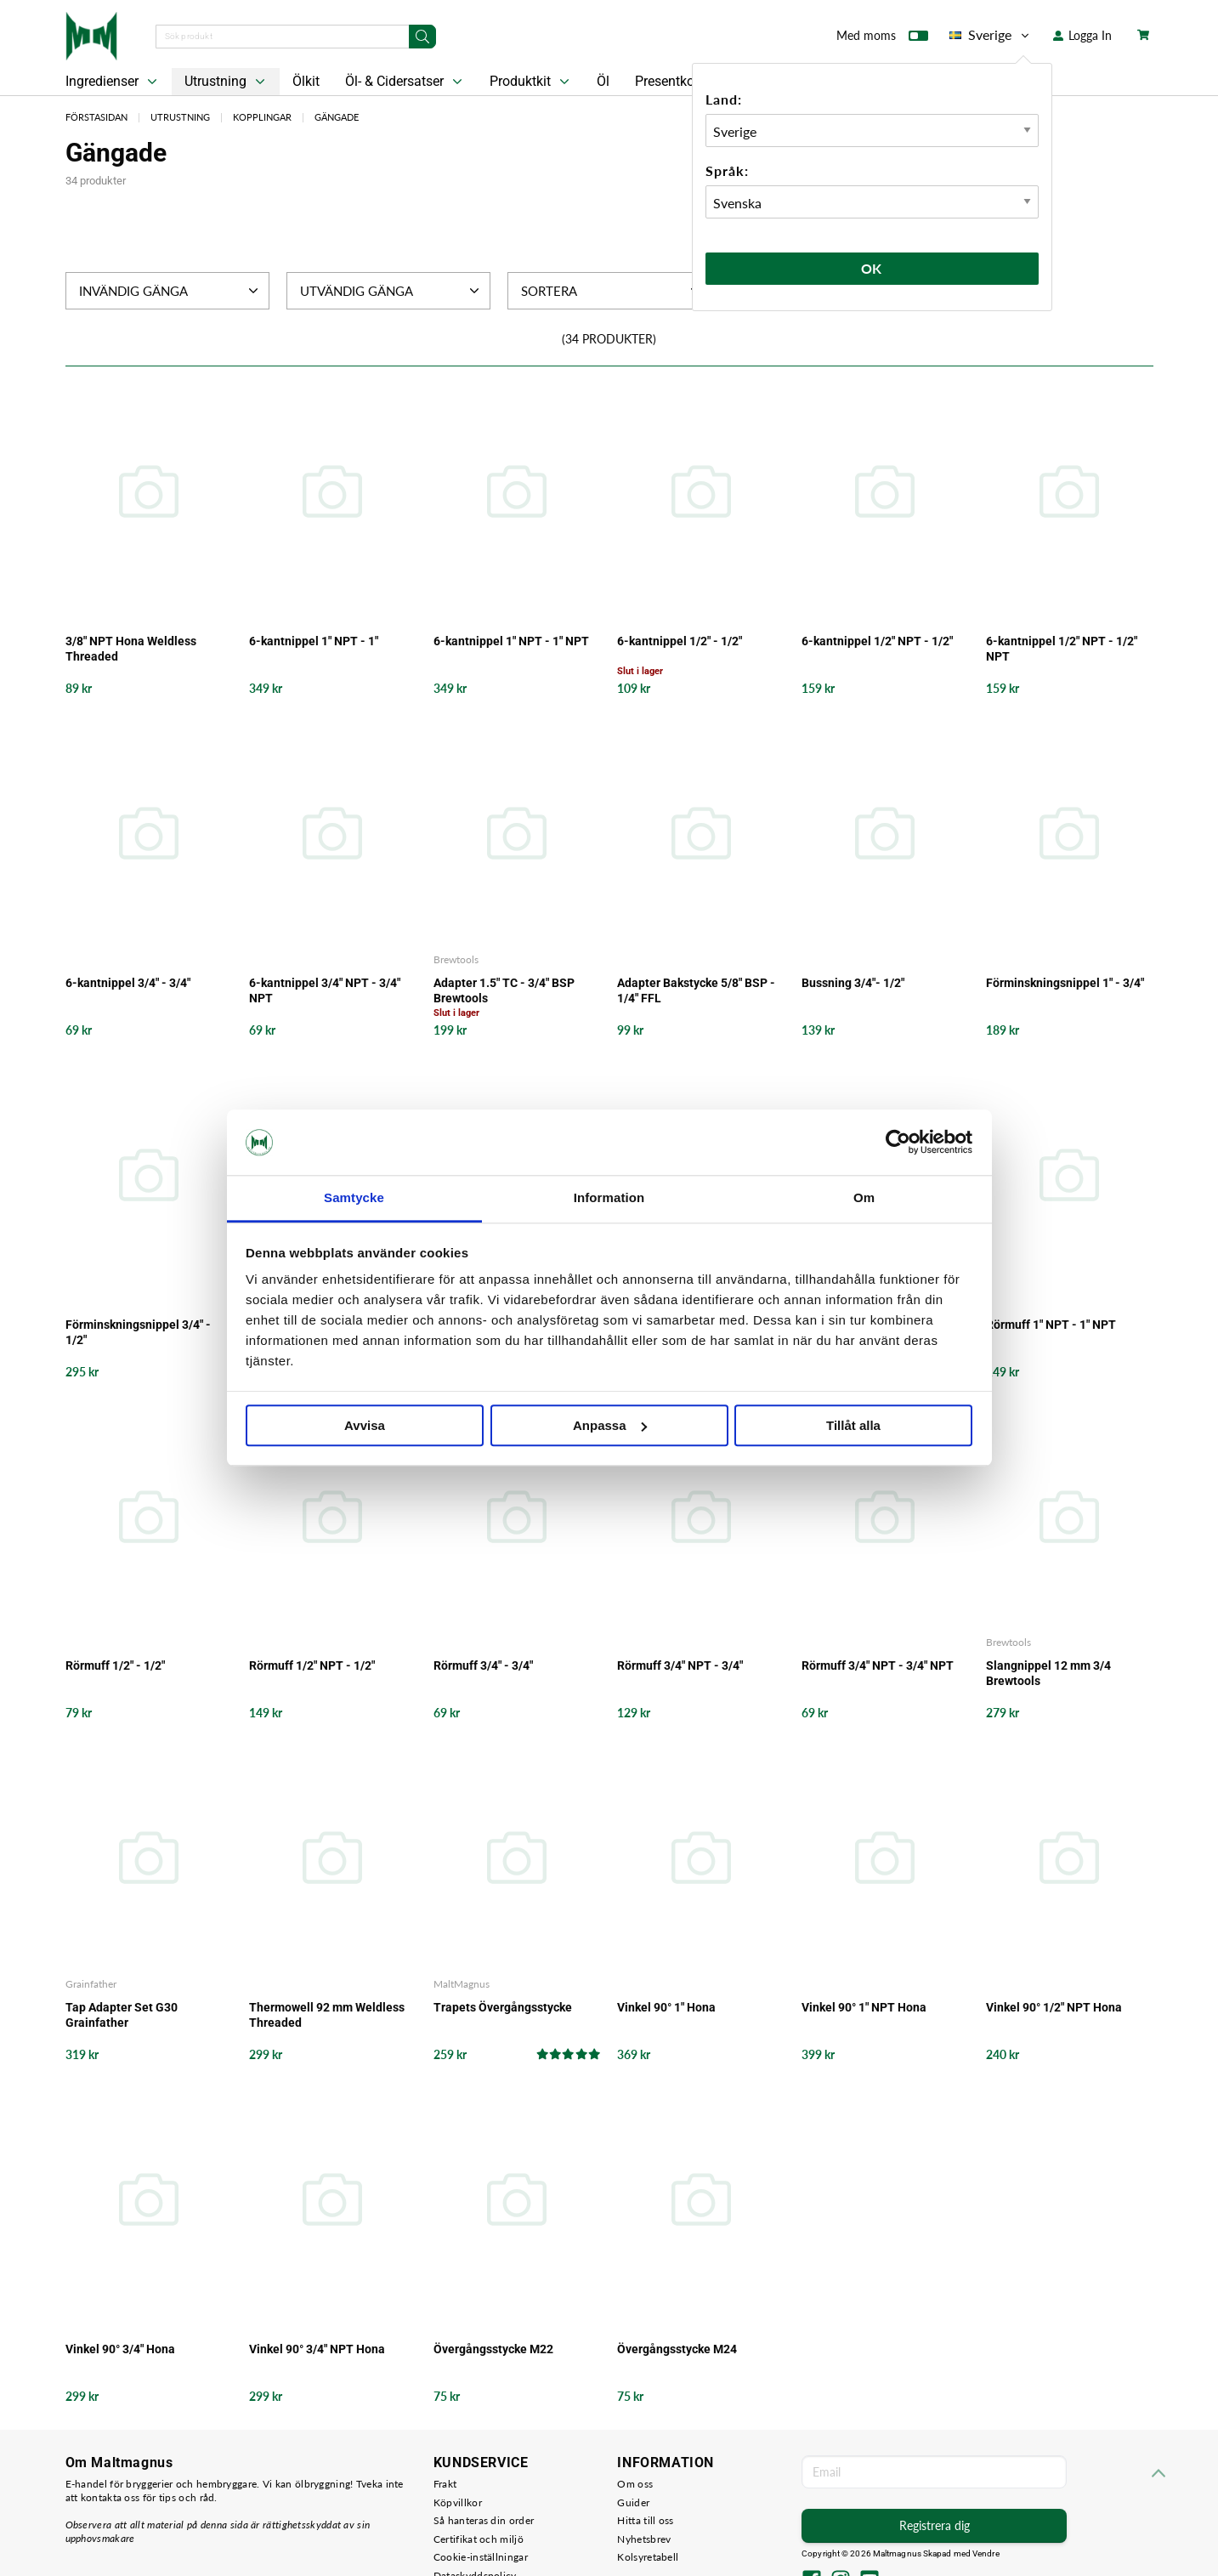  Describe the element at coordinates (853, 983) in the screenshot. I see `Bussning 3/4"- 1/2"` at that location.